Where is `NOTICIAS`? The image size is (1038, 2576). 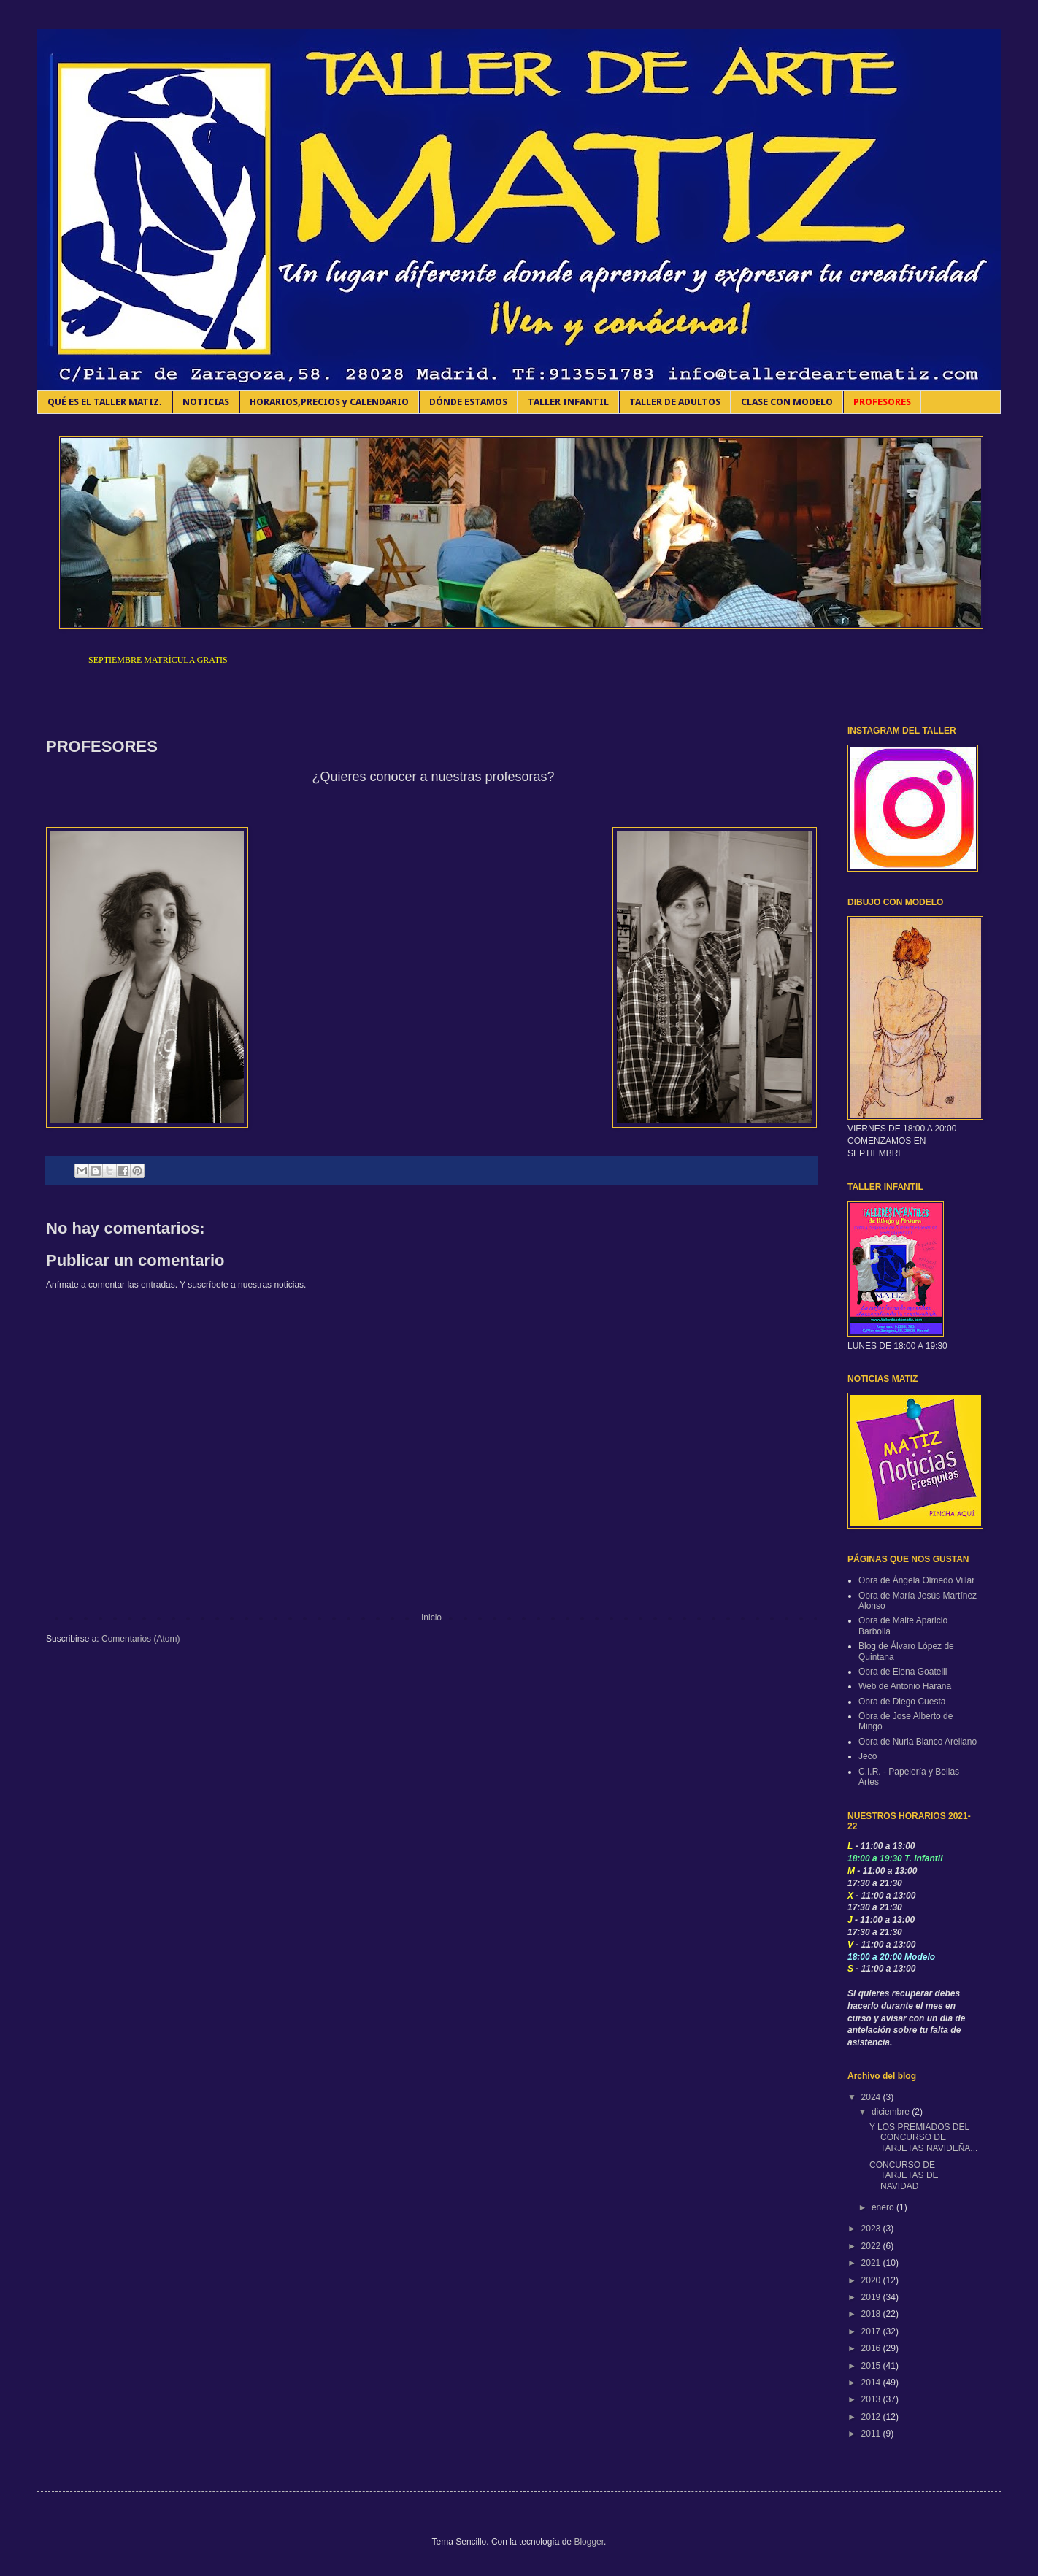 NOTICIAS is located at coordinates (205, 401).